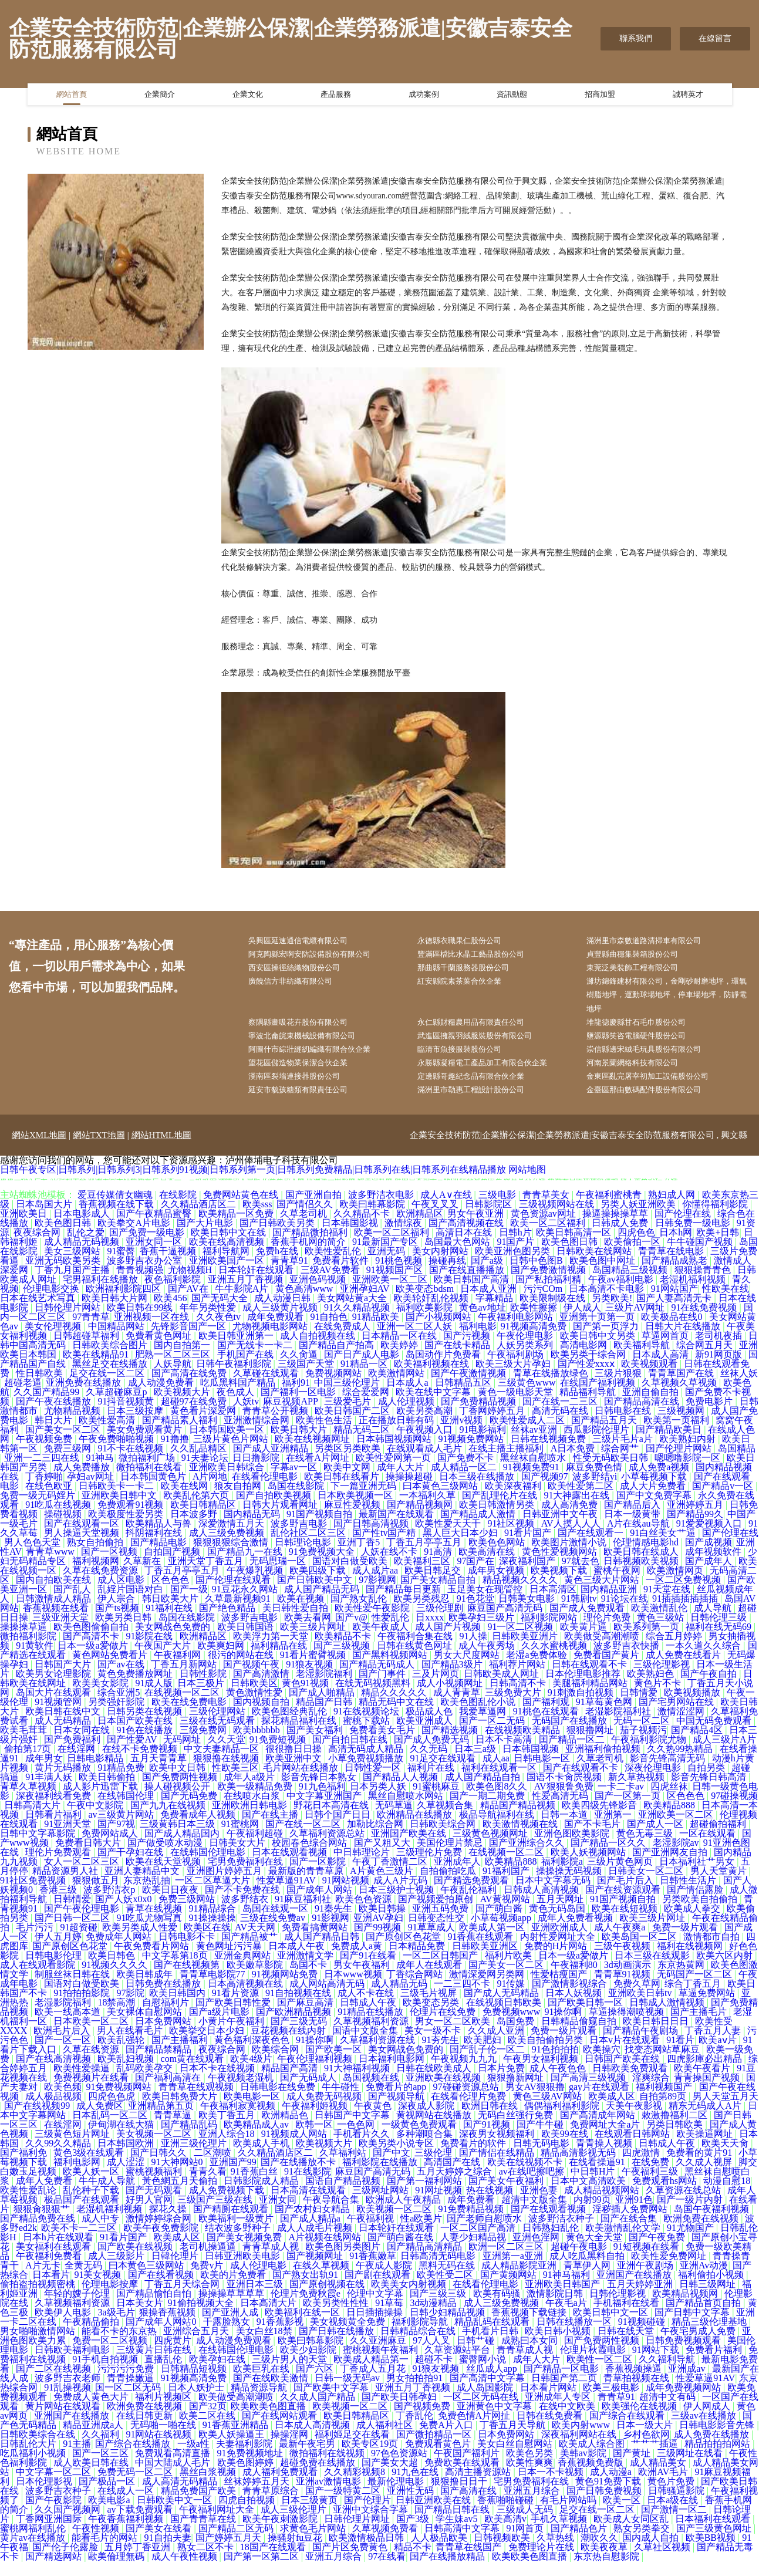  What do you see at coordinates (419, 2346) in the screenshot?
I see `日韩精品综合在线` at bounding box center [419, 2346].